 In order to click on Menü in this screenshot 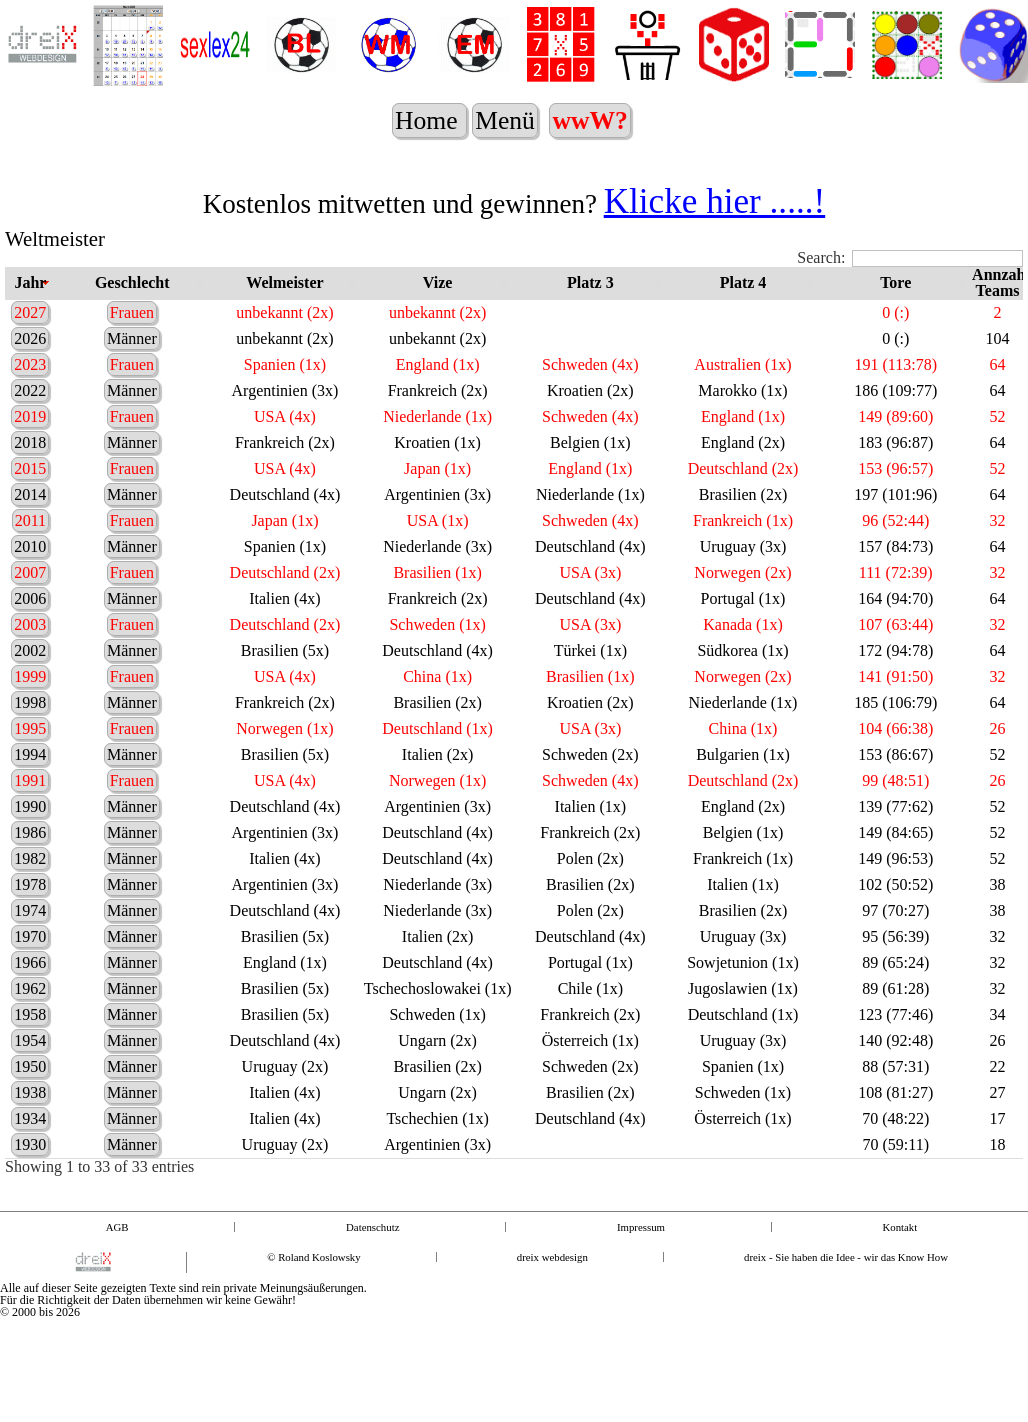, I will do `click(508, 136)`.